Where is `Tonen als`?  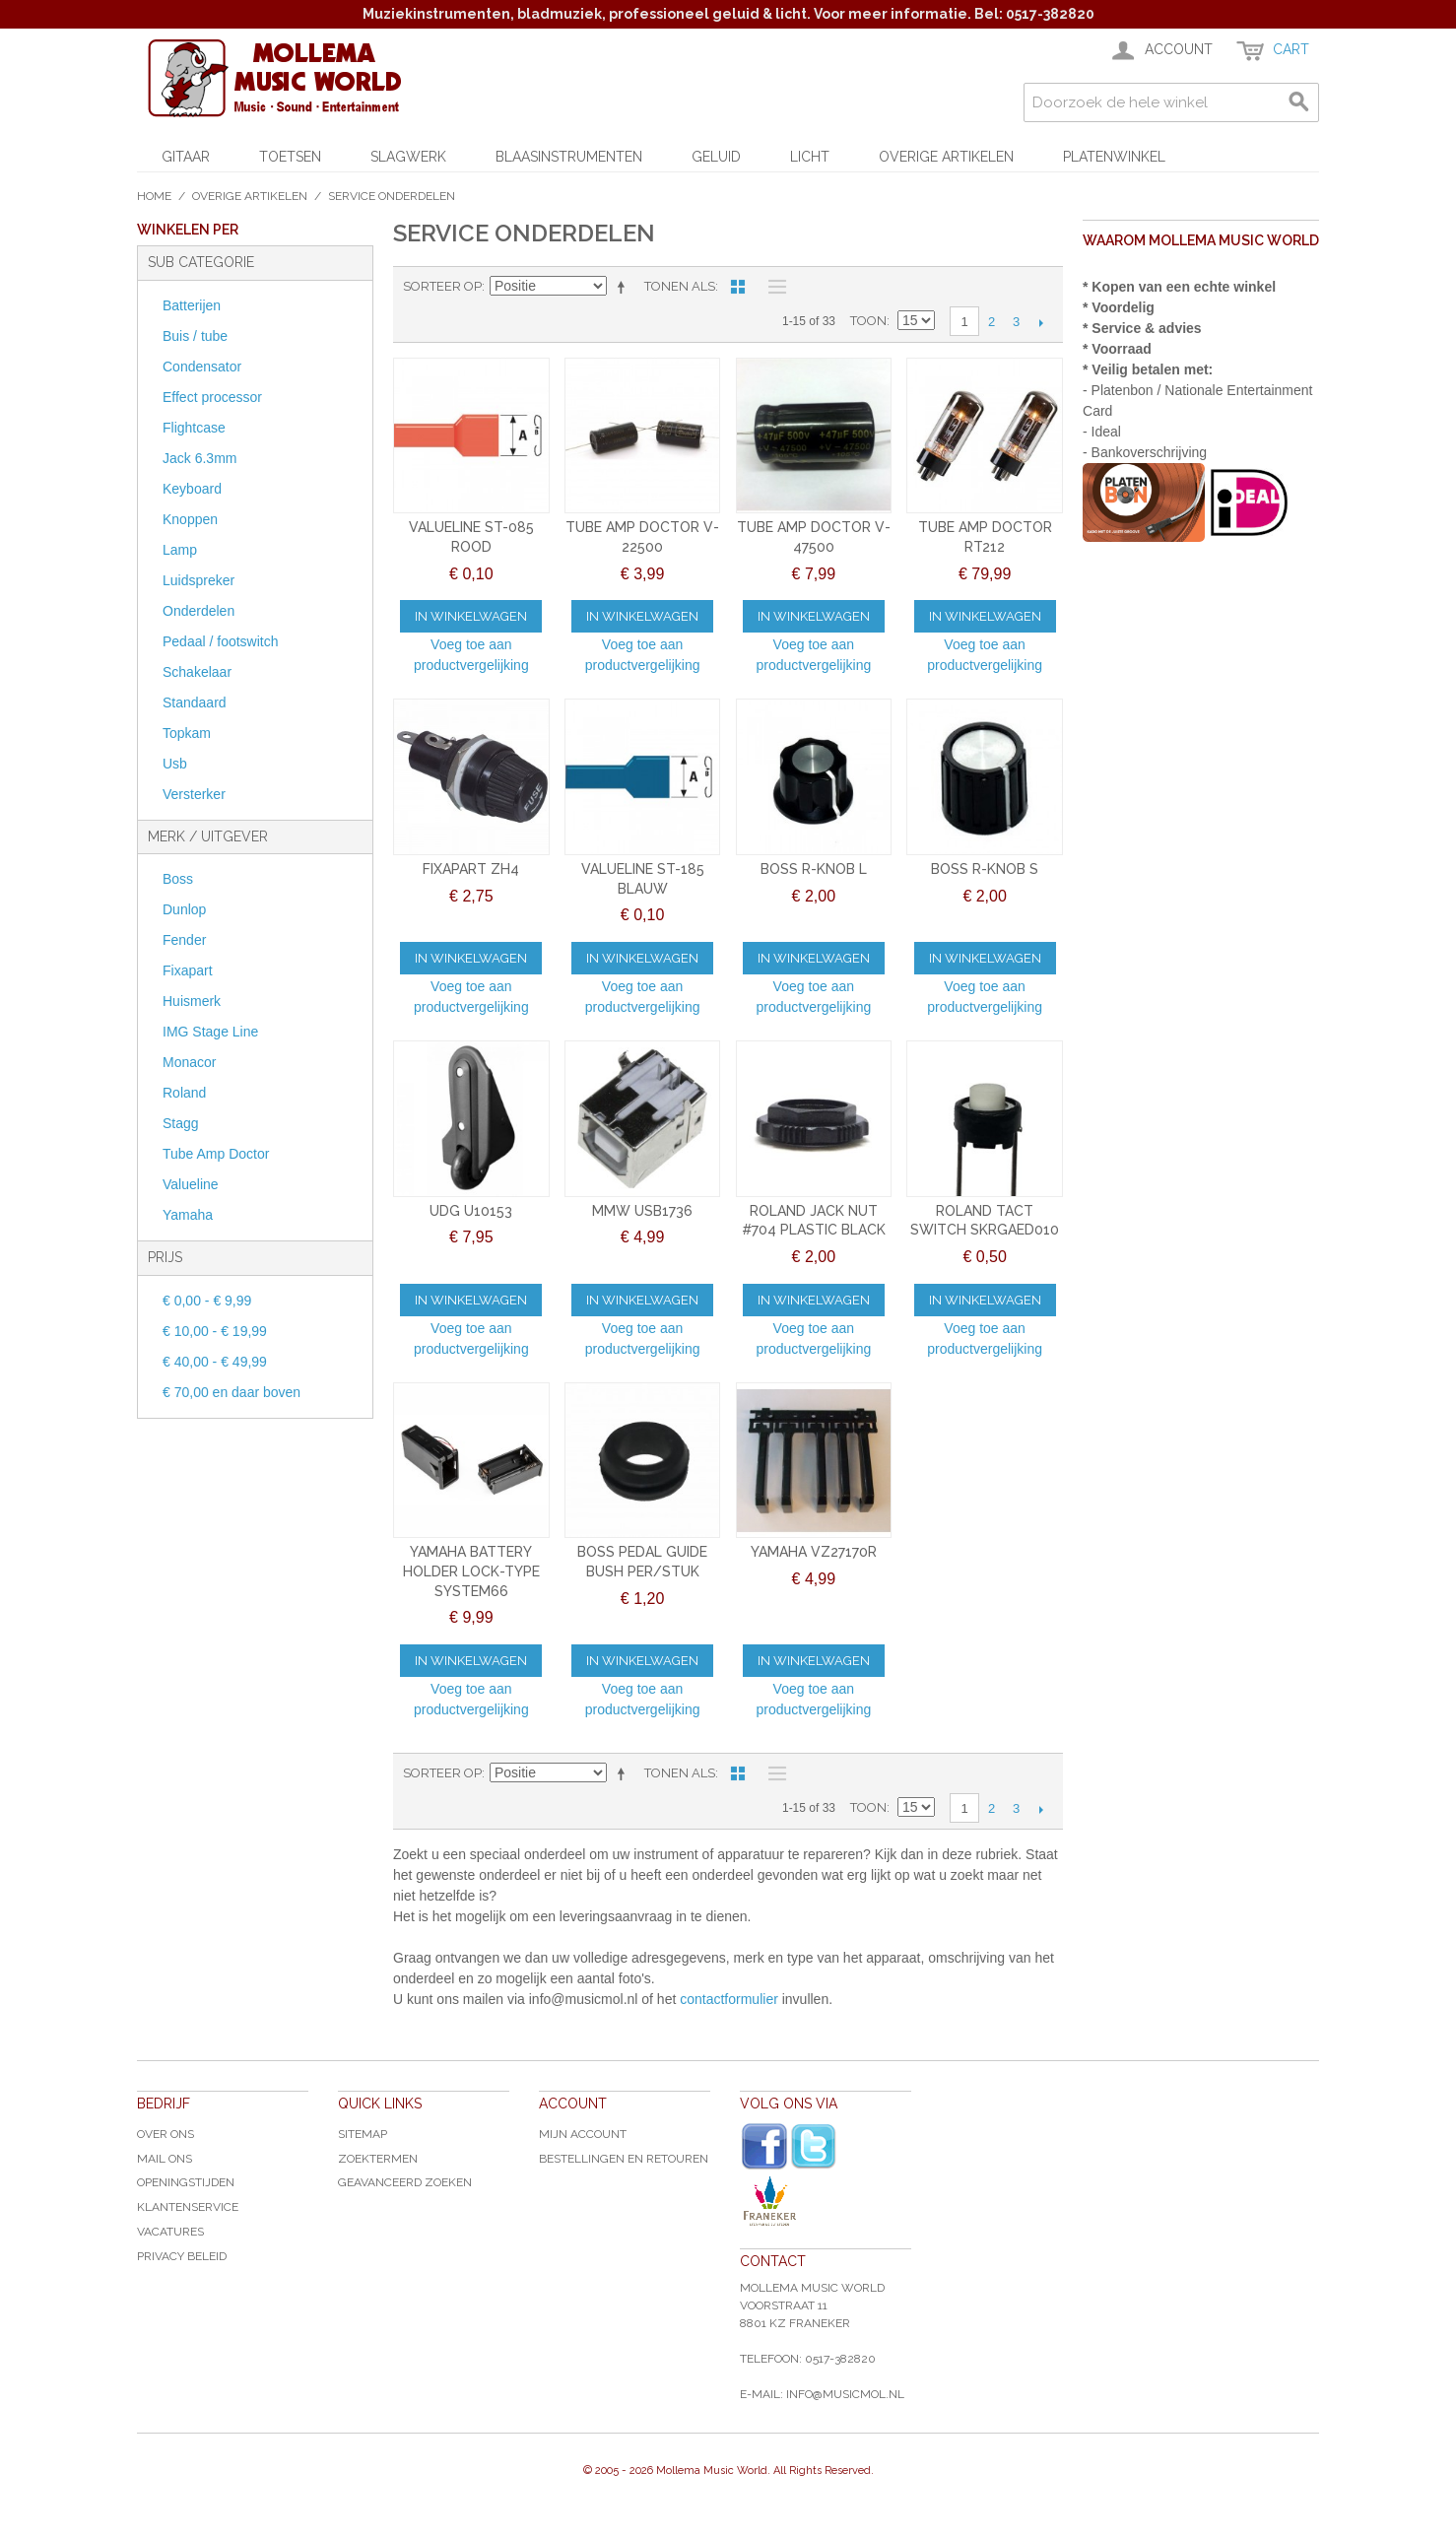 Tonen als is located at coordinates (679, 286).